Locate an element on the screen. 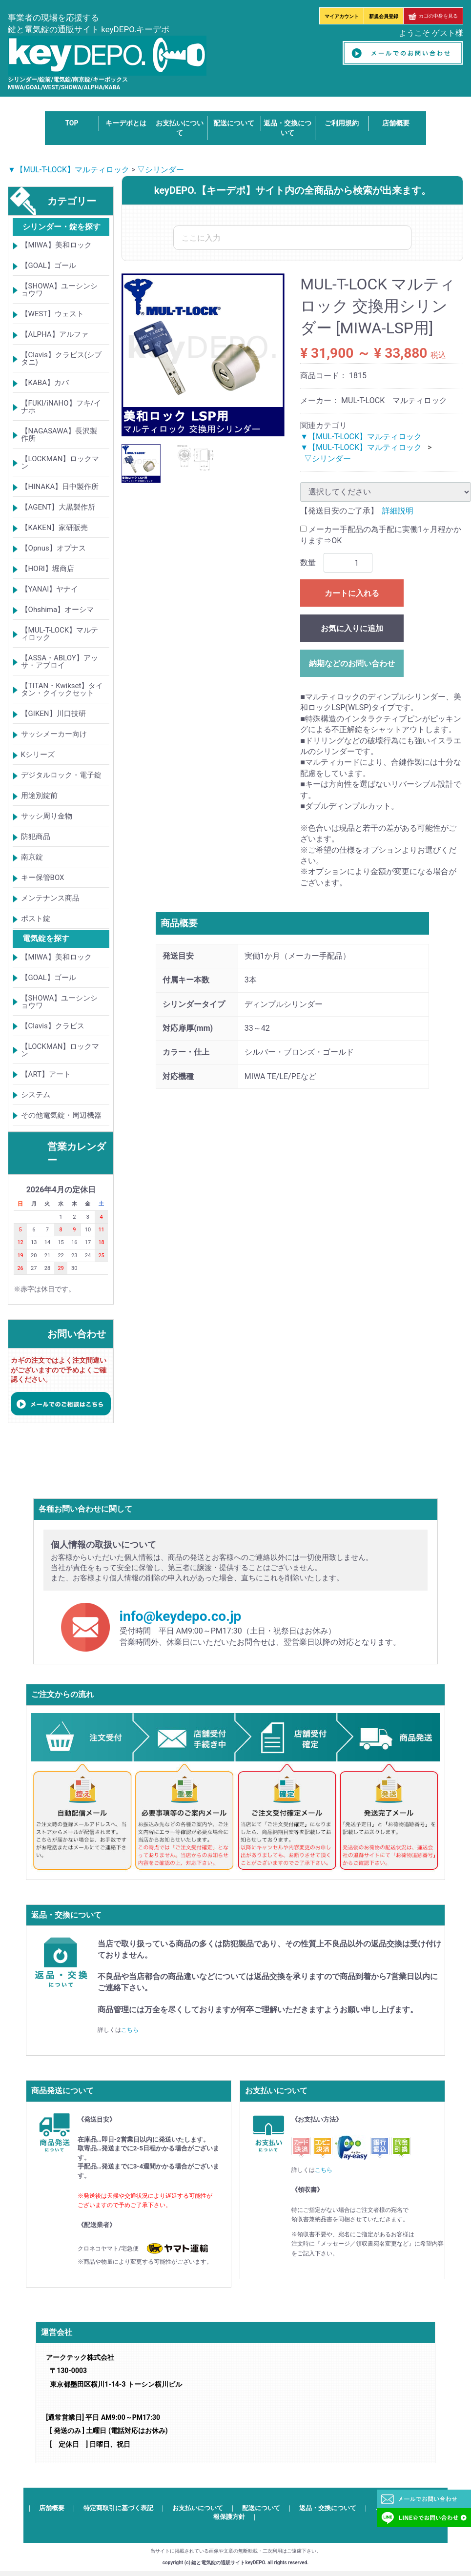 The height and width of the screenshot is (2576, 471). デジタルロック・電子錠 is located at coordinates (61, 775).